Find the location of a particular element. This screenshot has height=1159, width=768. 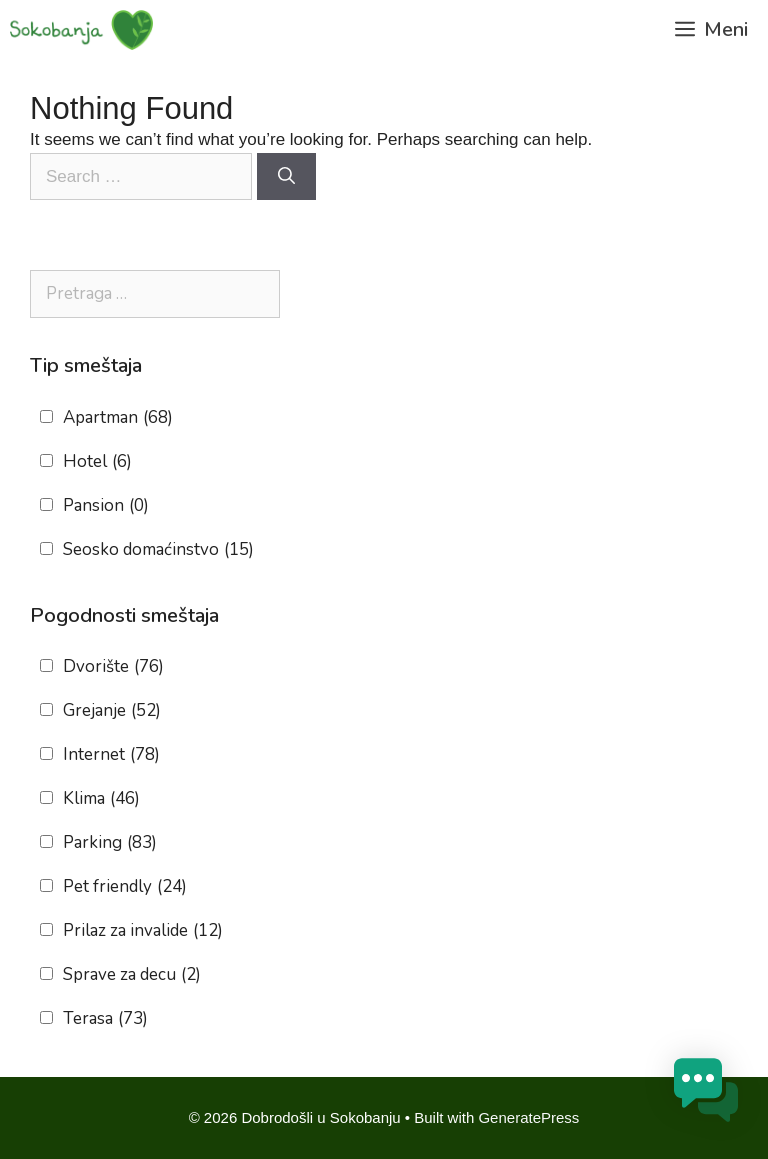

Seosko domaćinstvo is located at coordinates (158, 550).